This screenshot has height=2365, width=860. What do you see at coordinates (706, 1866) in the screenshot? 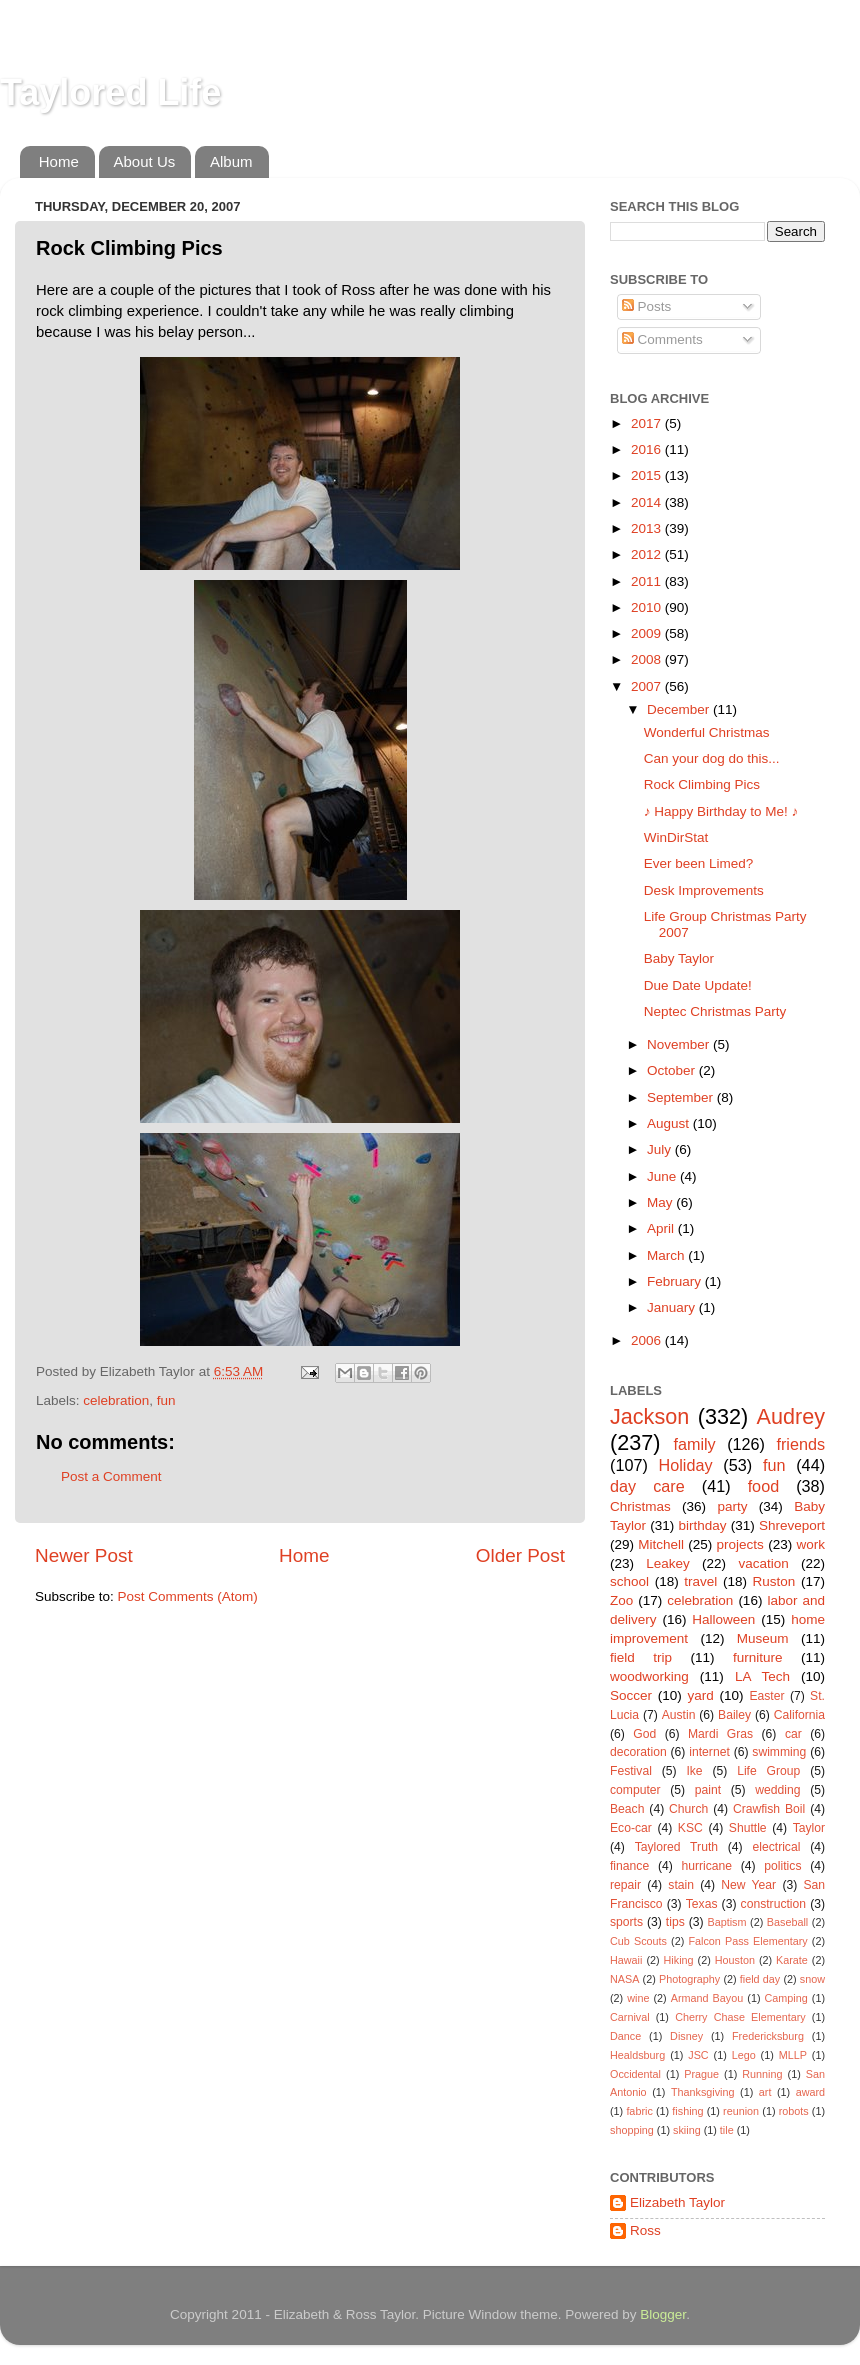
I see `hurricane` at bounding box center [706, 1866].